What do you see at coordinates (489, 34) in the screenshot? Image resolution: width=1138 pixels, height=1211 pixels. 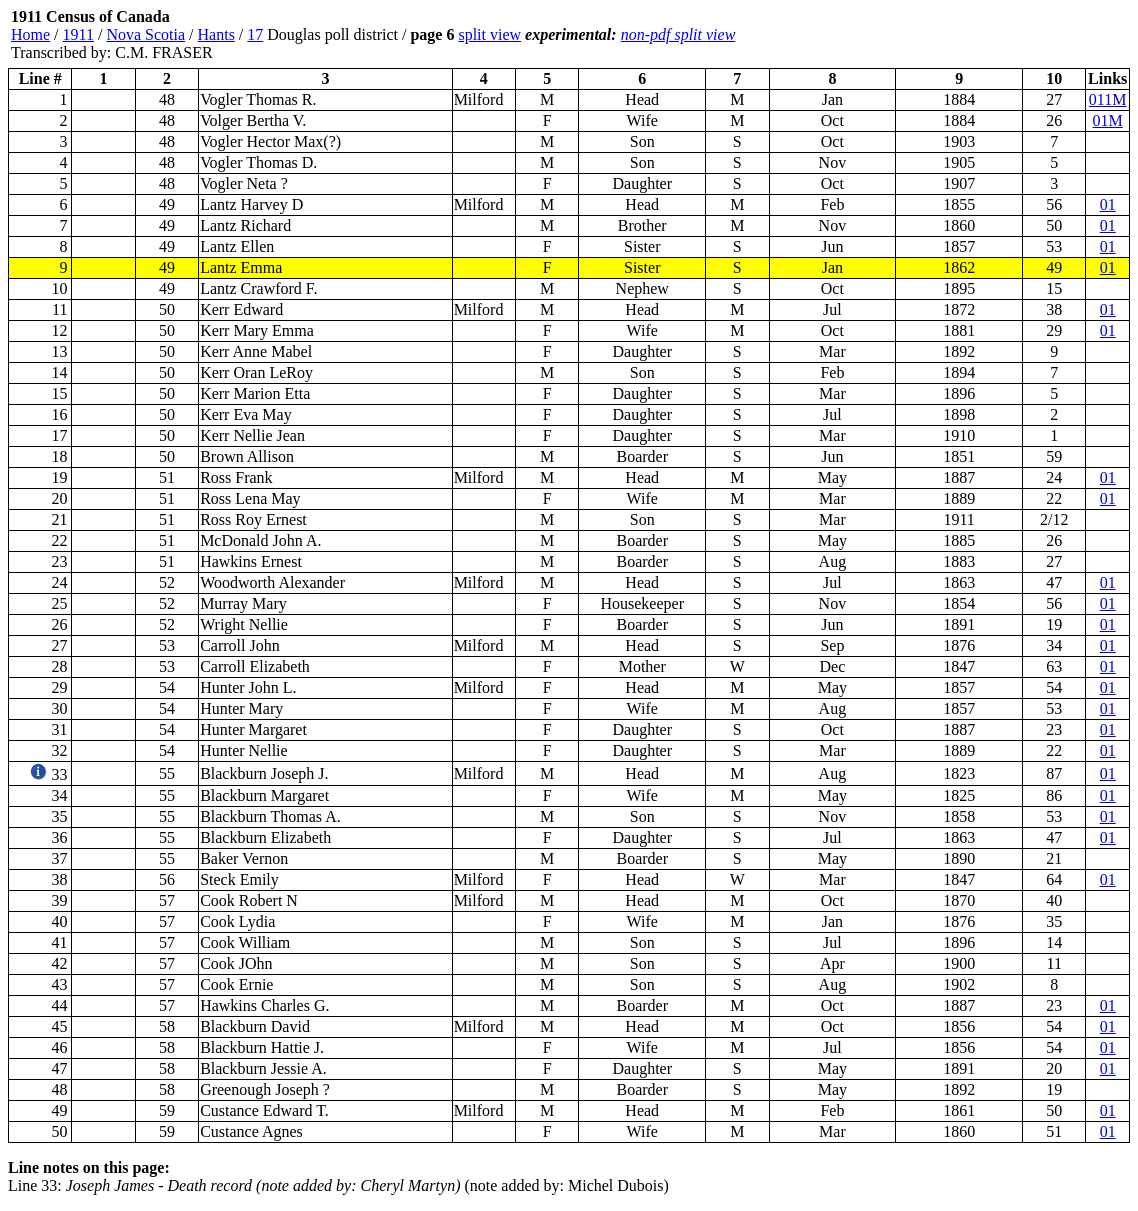 I see `split view` at bounding box center [489, 34].